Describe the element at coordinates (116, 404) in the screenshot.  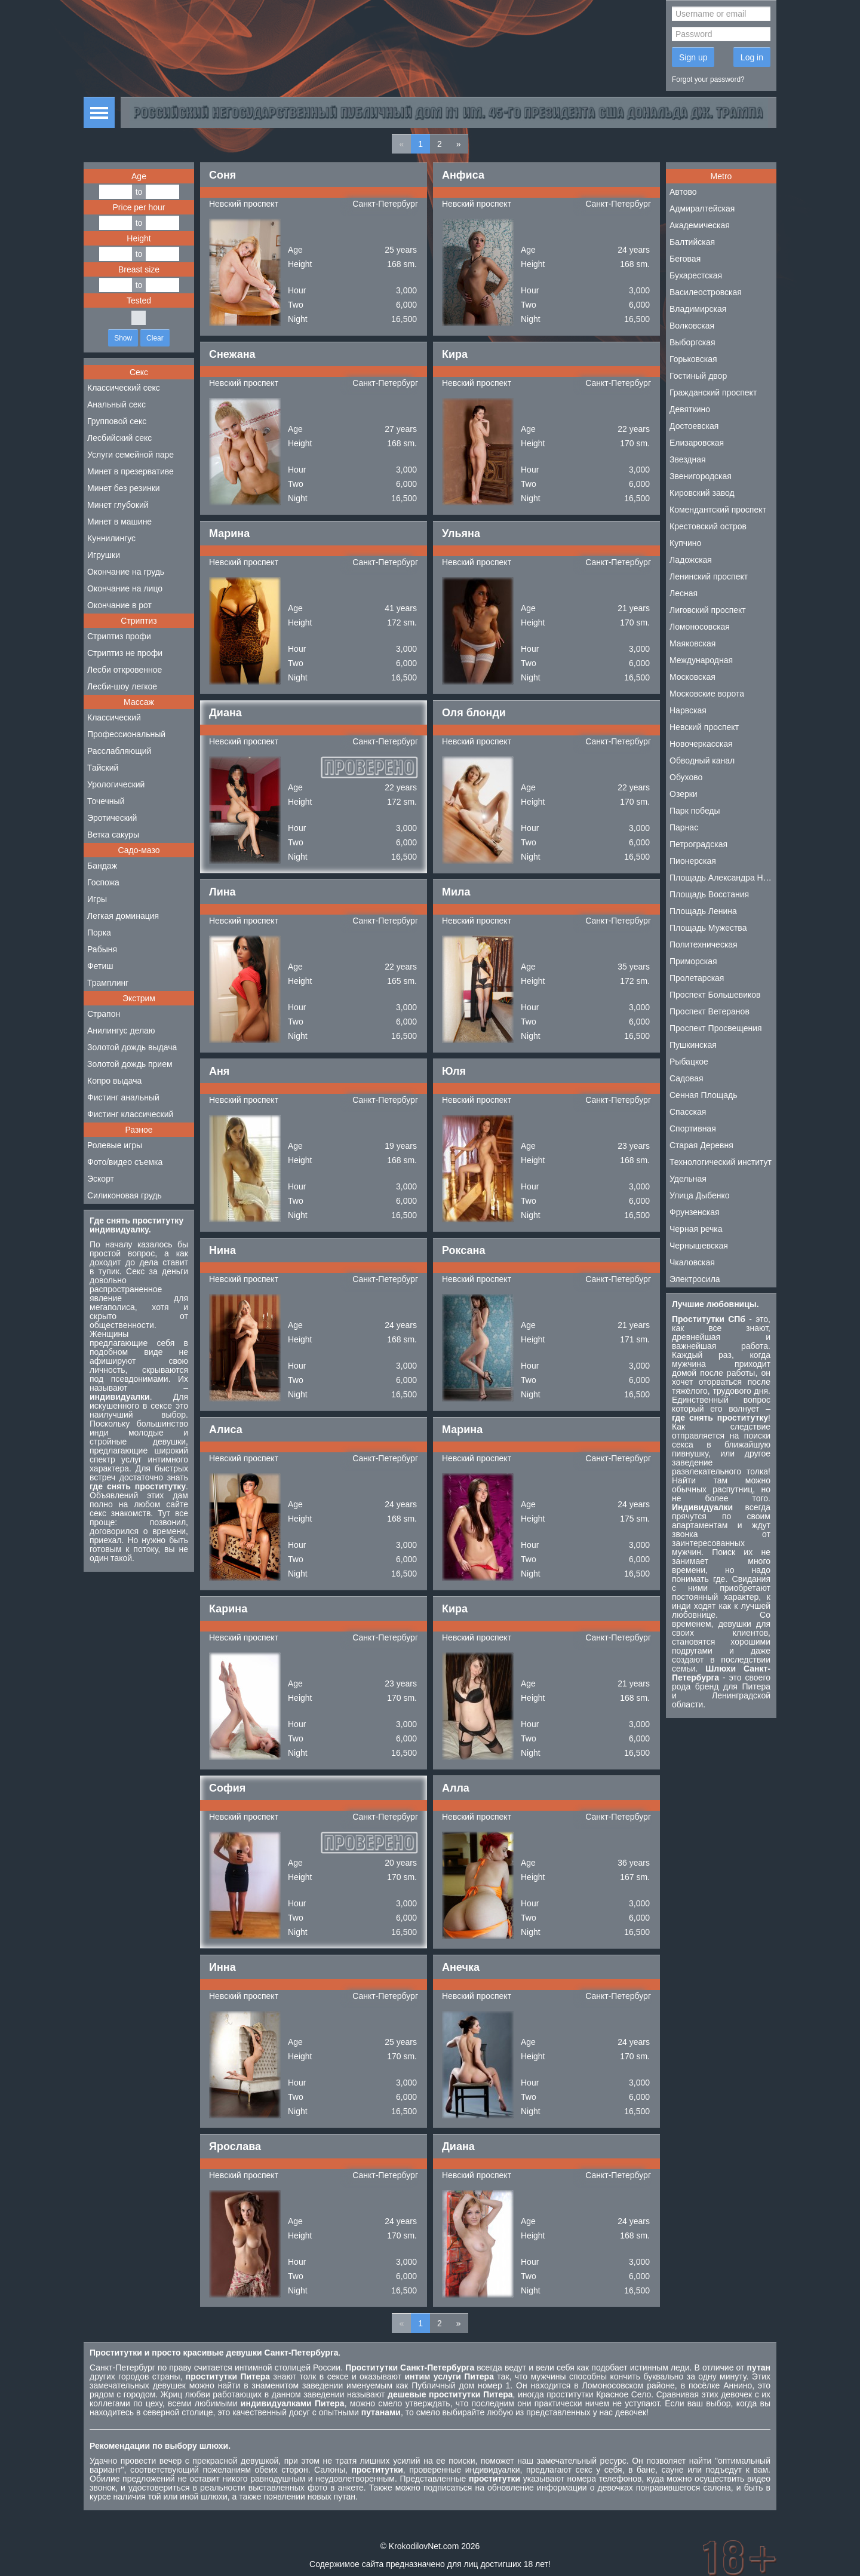
I see `Анальный секс` at that location.